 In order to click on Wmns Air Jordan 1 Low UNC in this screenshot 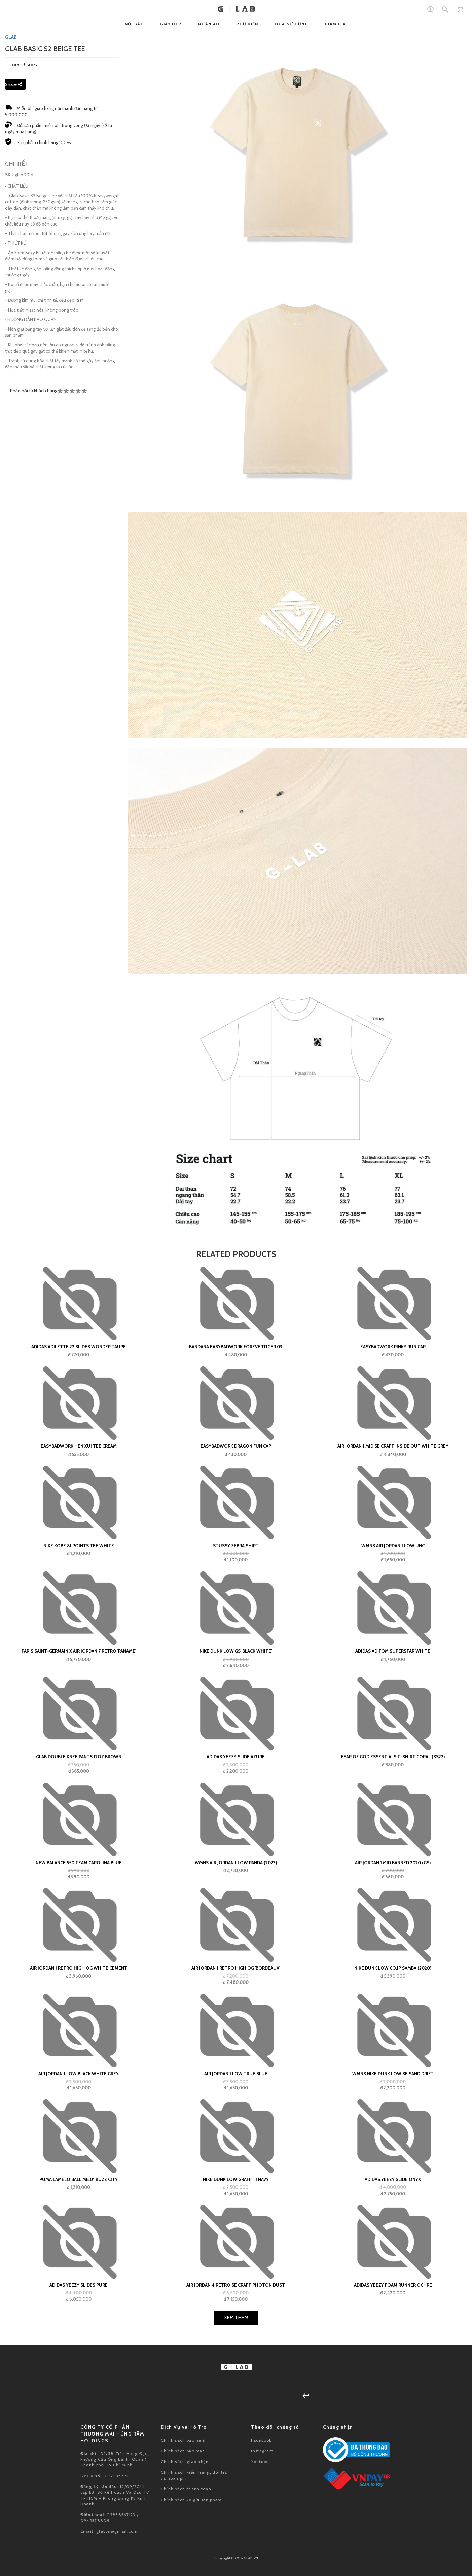, I will do `click(393, 1545)`.